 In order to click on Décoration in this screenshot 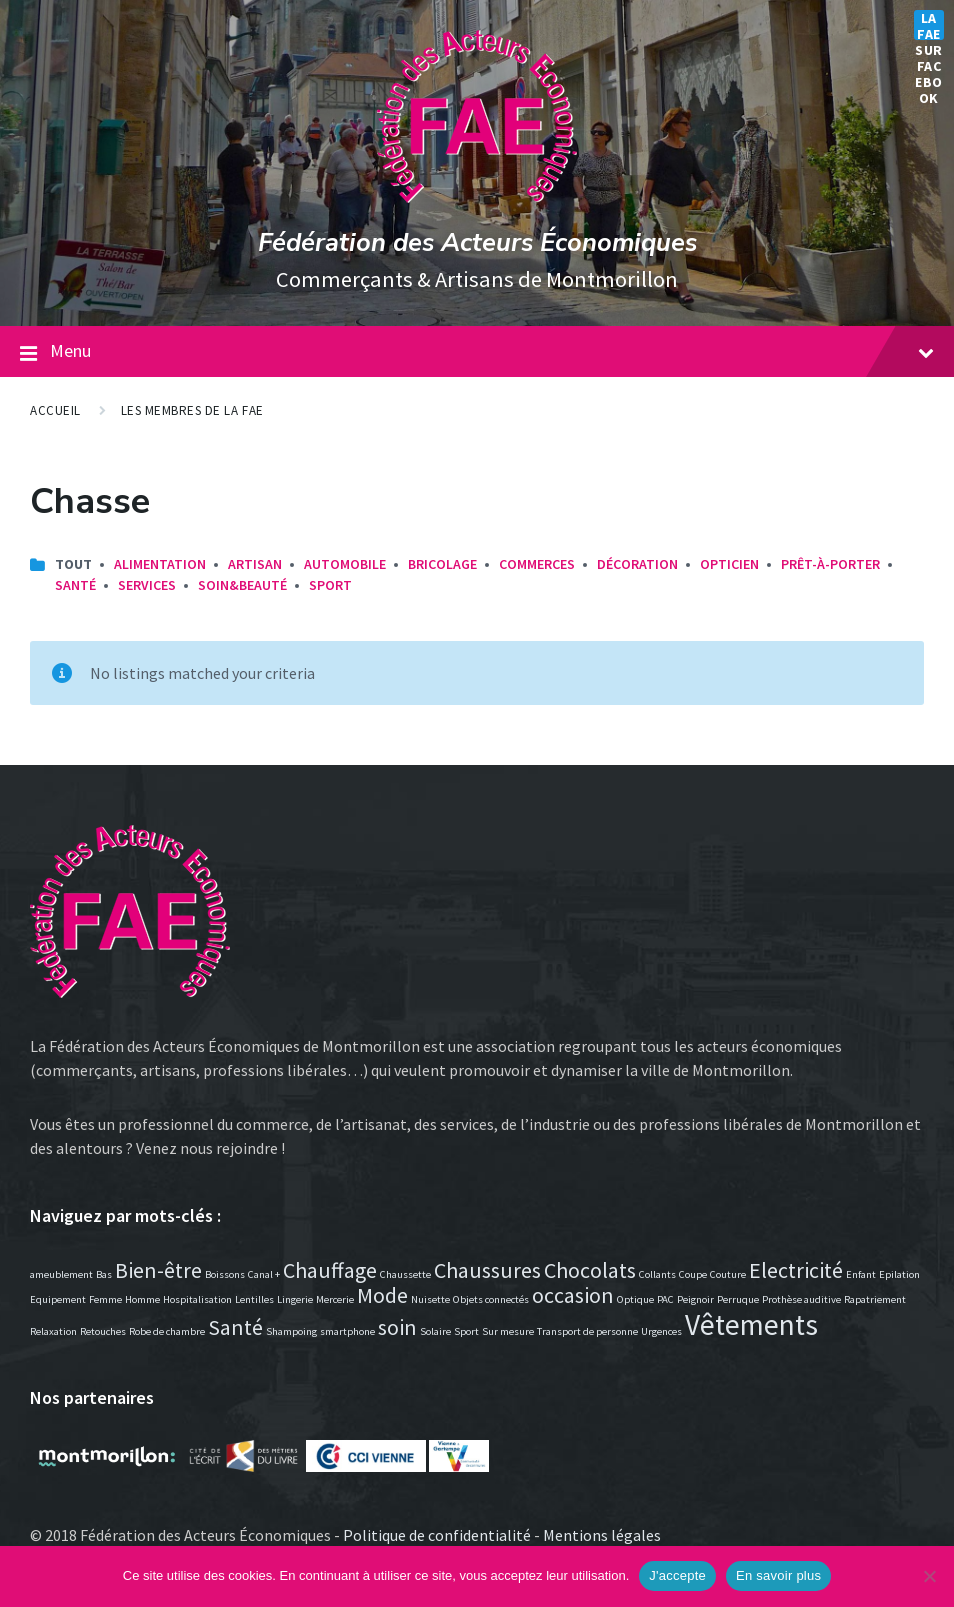, I will do `click(637, 564)`.